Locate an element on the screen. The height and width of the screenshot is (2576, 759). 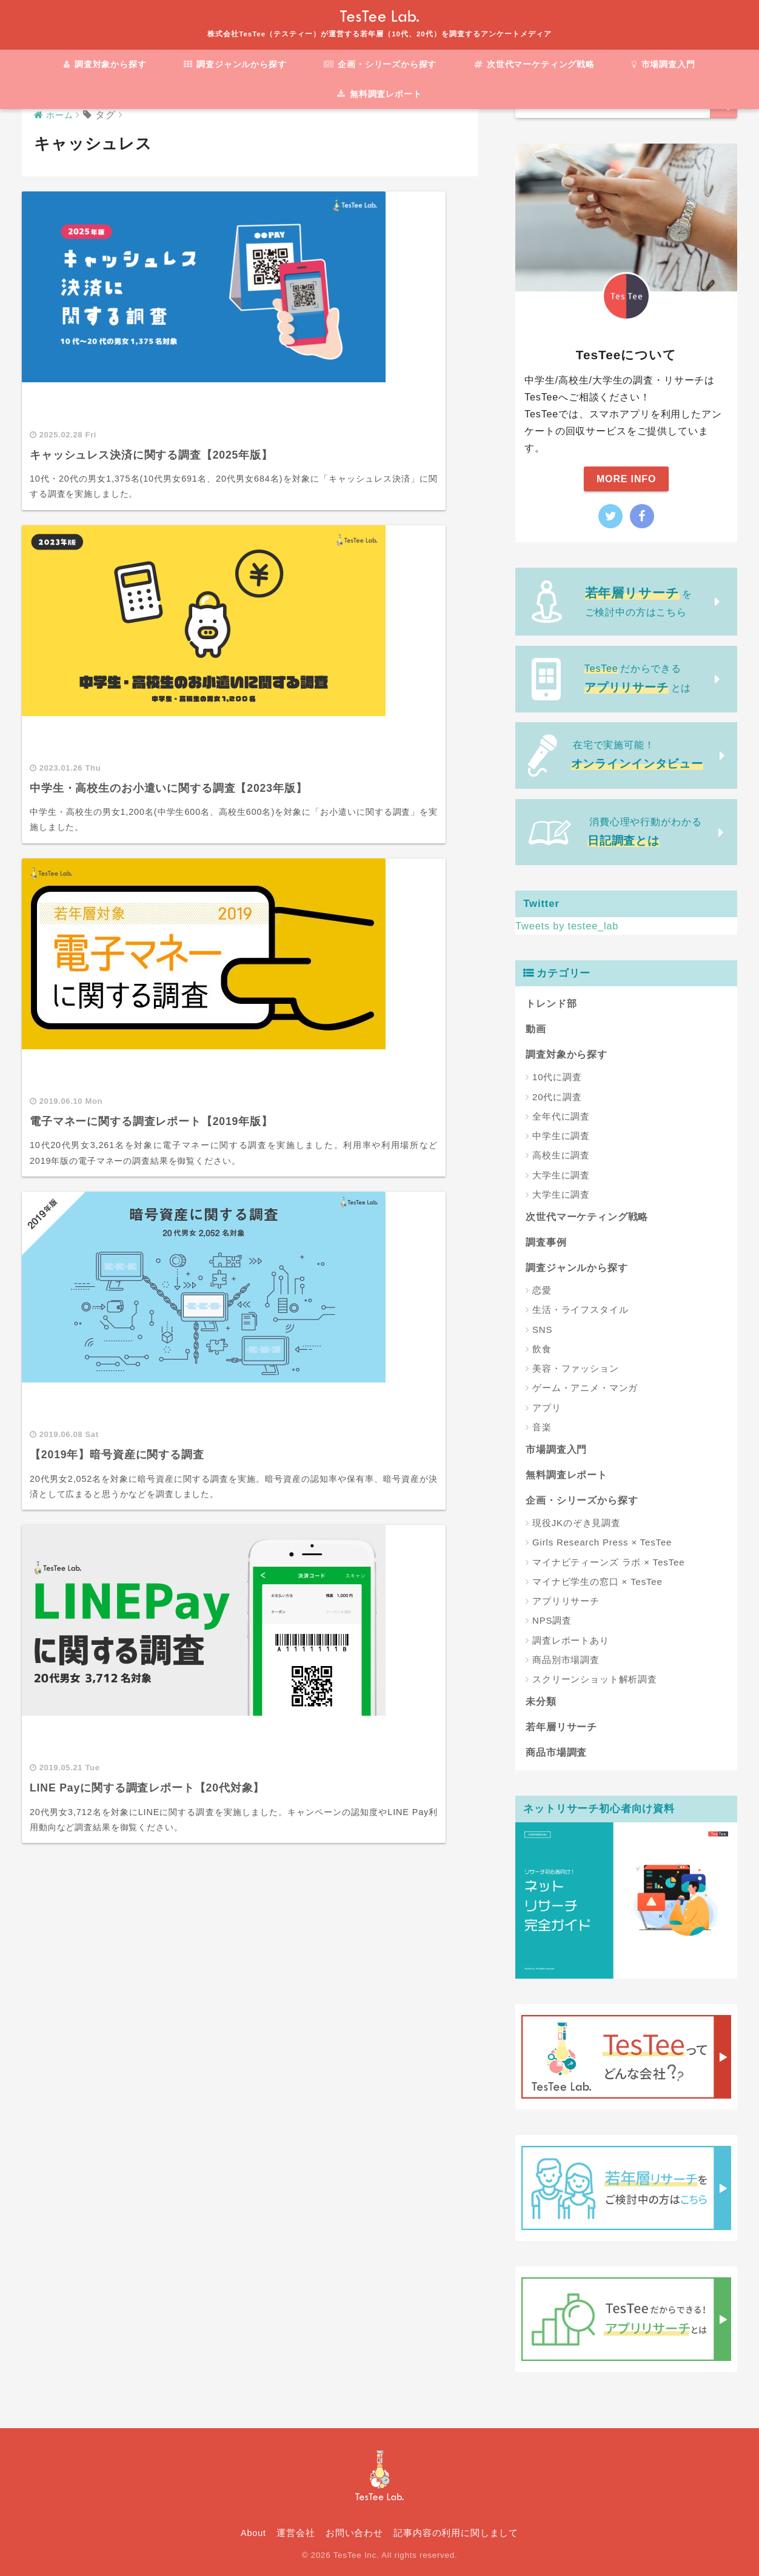
記事内容の利用に関しまして is located at coordinates (455, 2533).